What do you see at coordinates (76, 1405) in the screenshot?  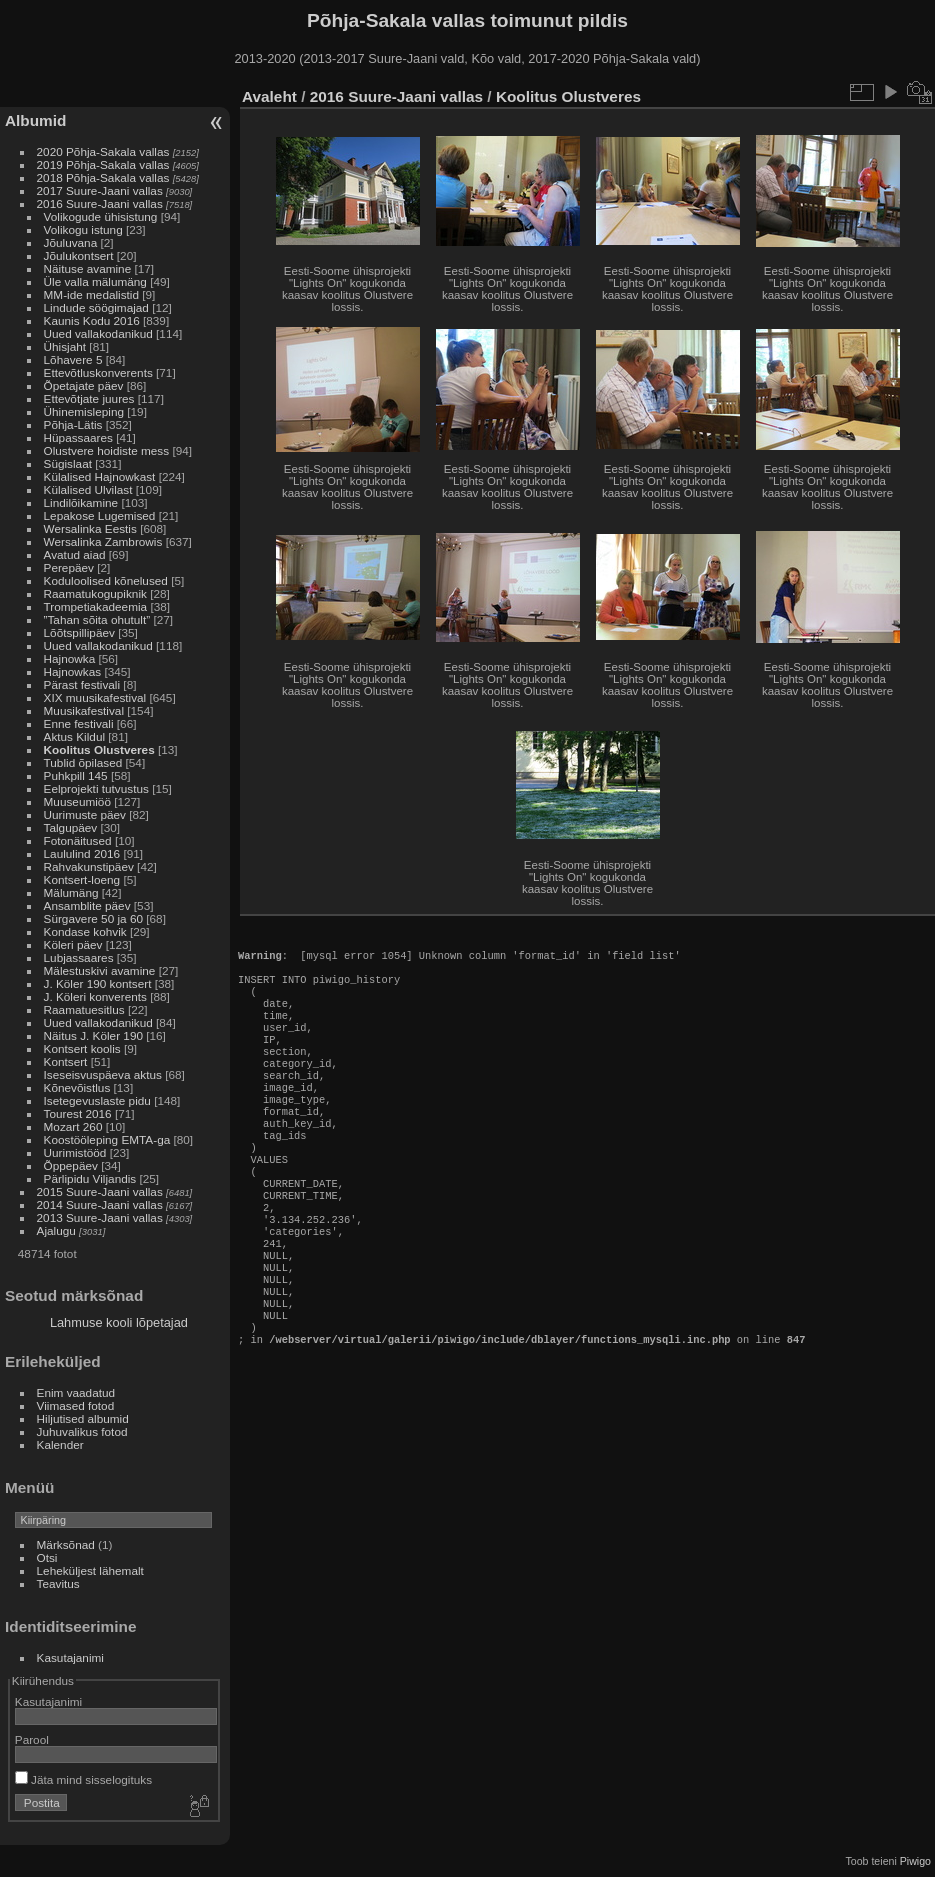 I see `Viimased fotod` at bounding box center [76, 1405].